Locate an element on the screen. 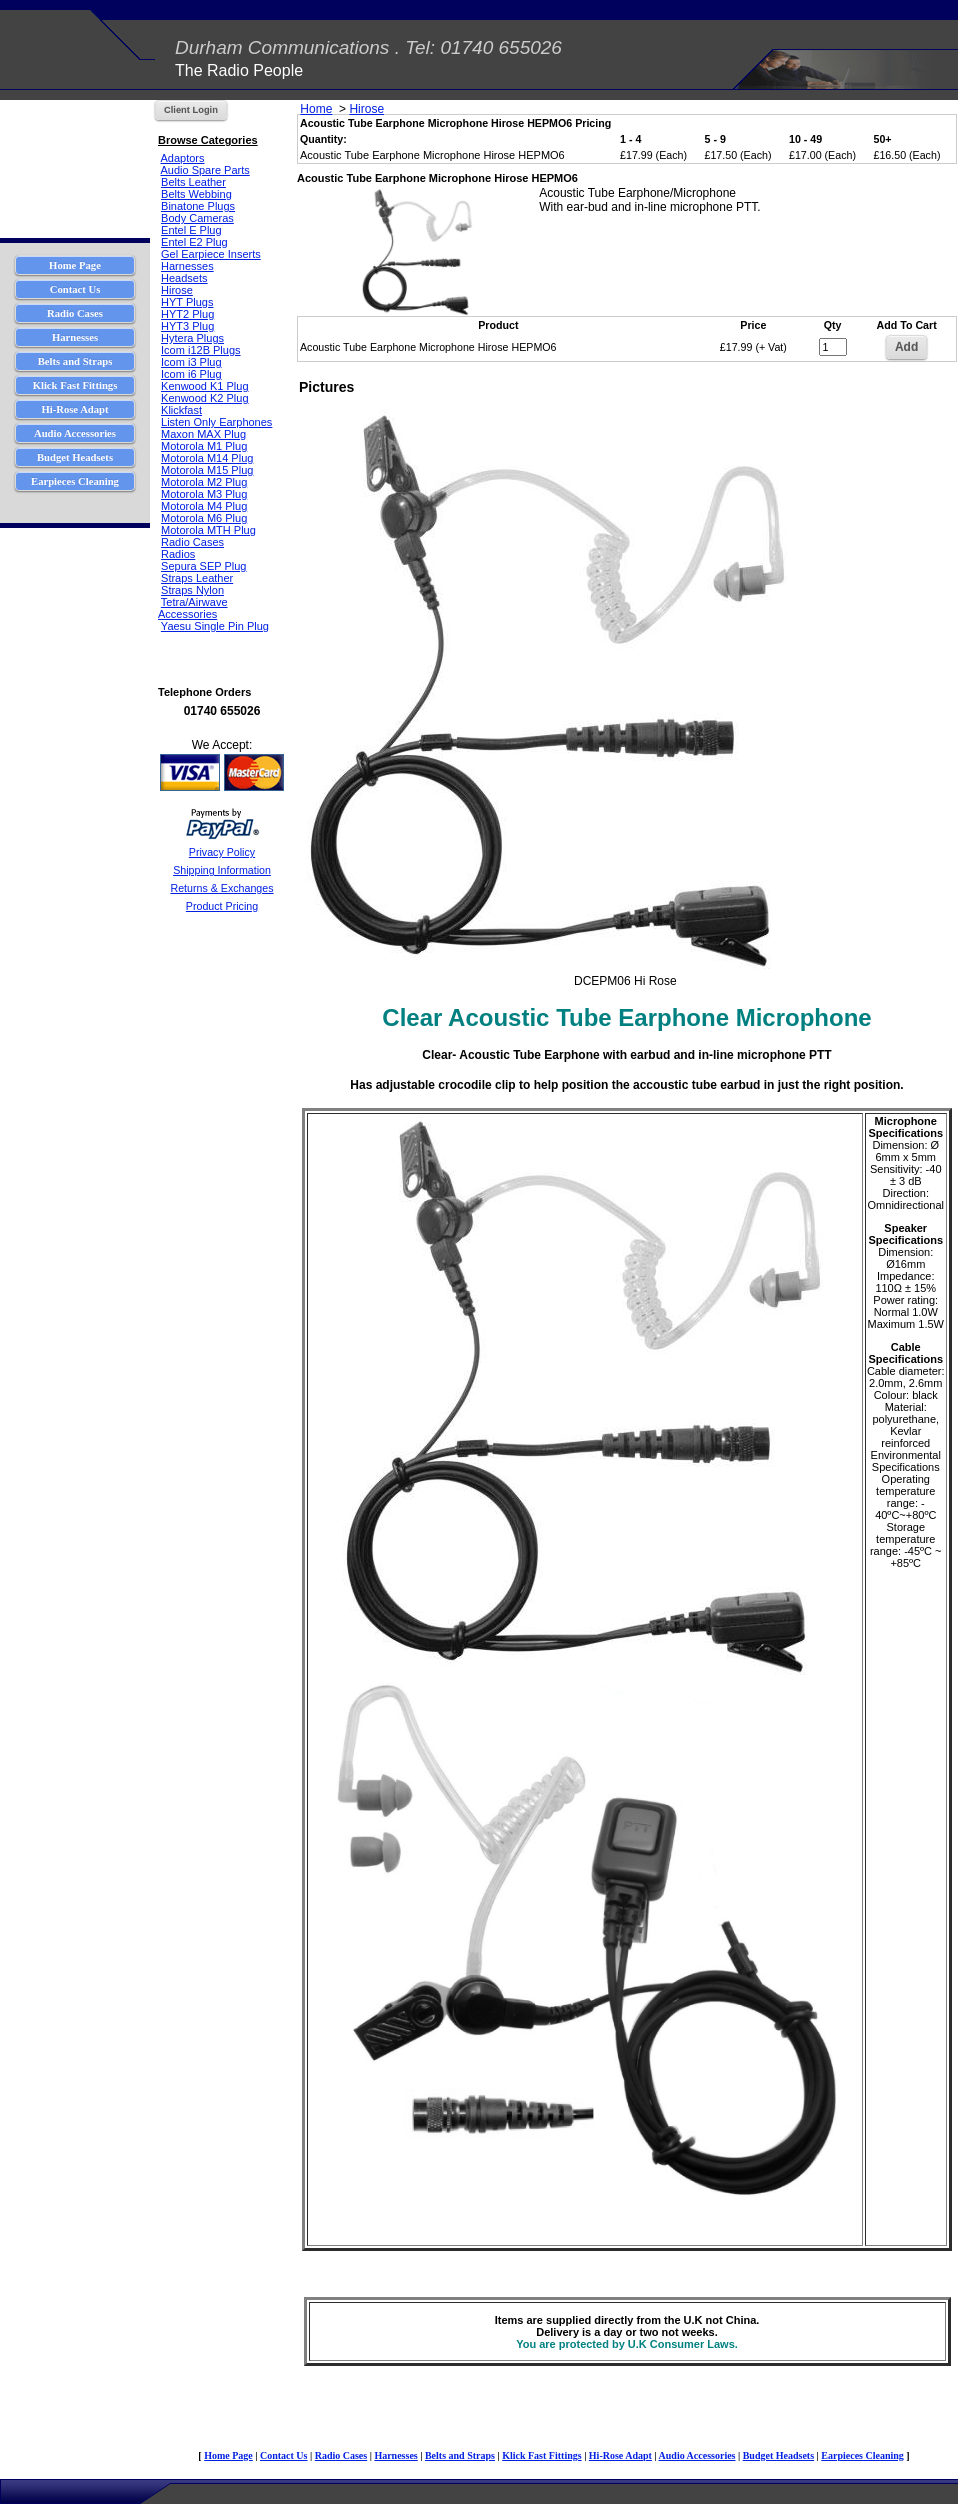 This screenshot has width=958, height=2504. Audio Spare Parts is located at coordinates (204, 170).